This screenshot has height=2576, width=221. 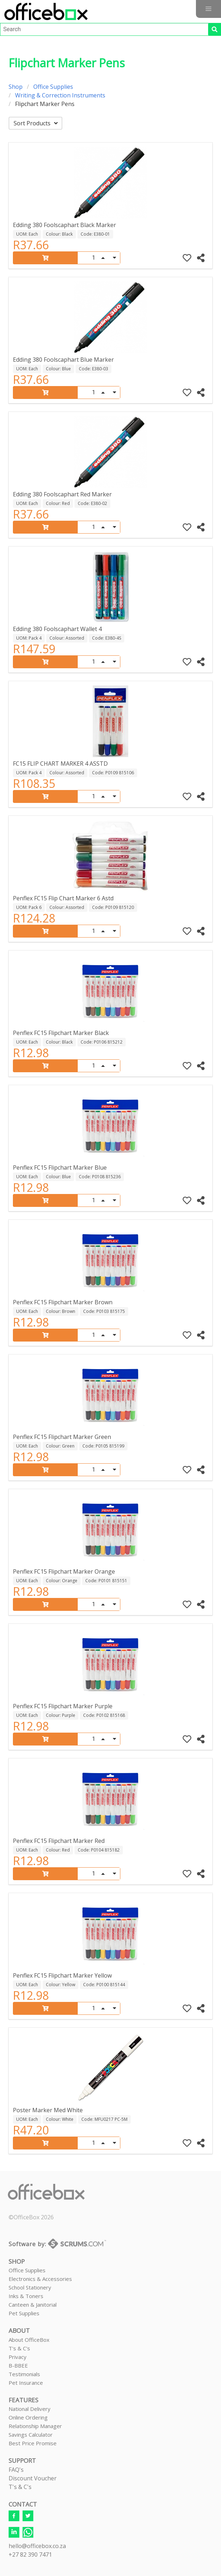 I want to click on About OfficeBox, so click(x=29, y=2339).